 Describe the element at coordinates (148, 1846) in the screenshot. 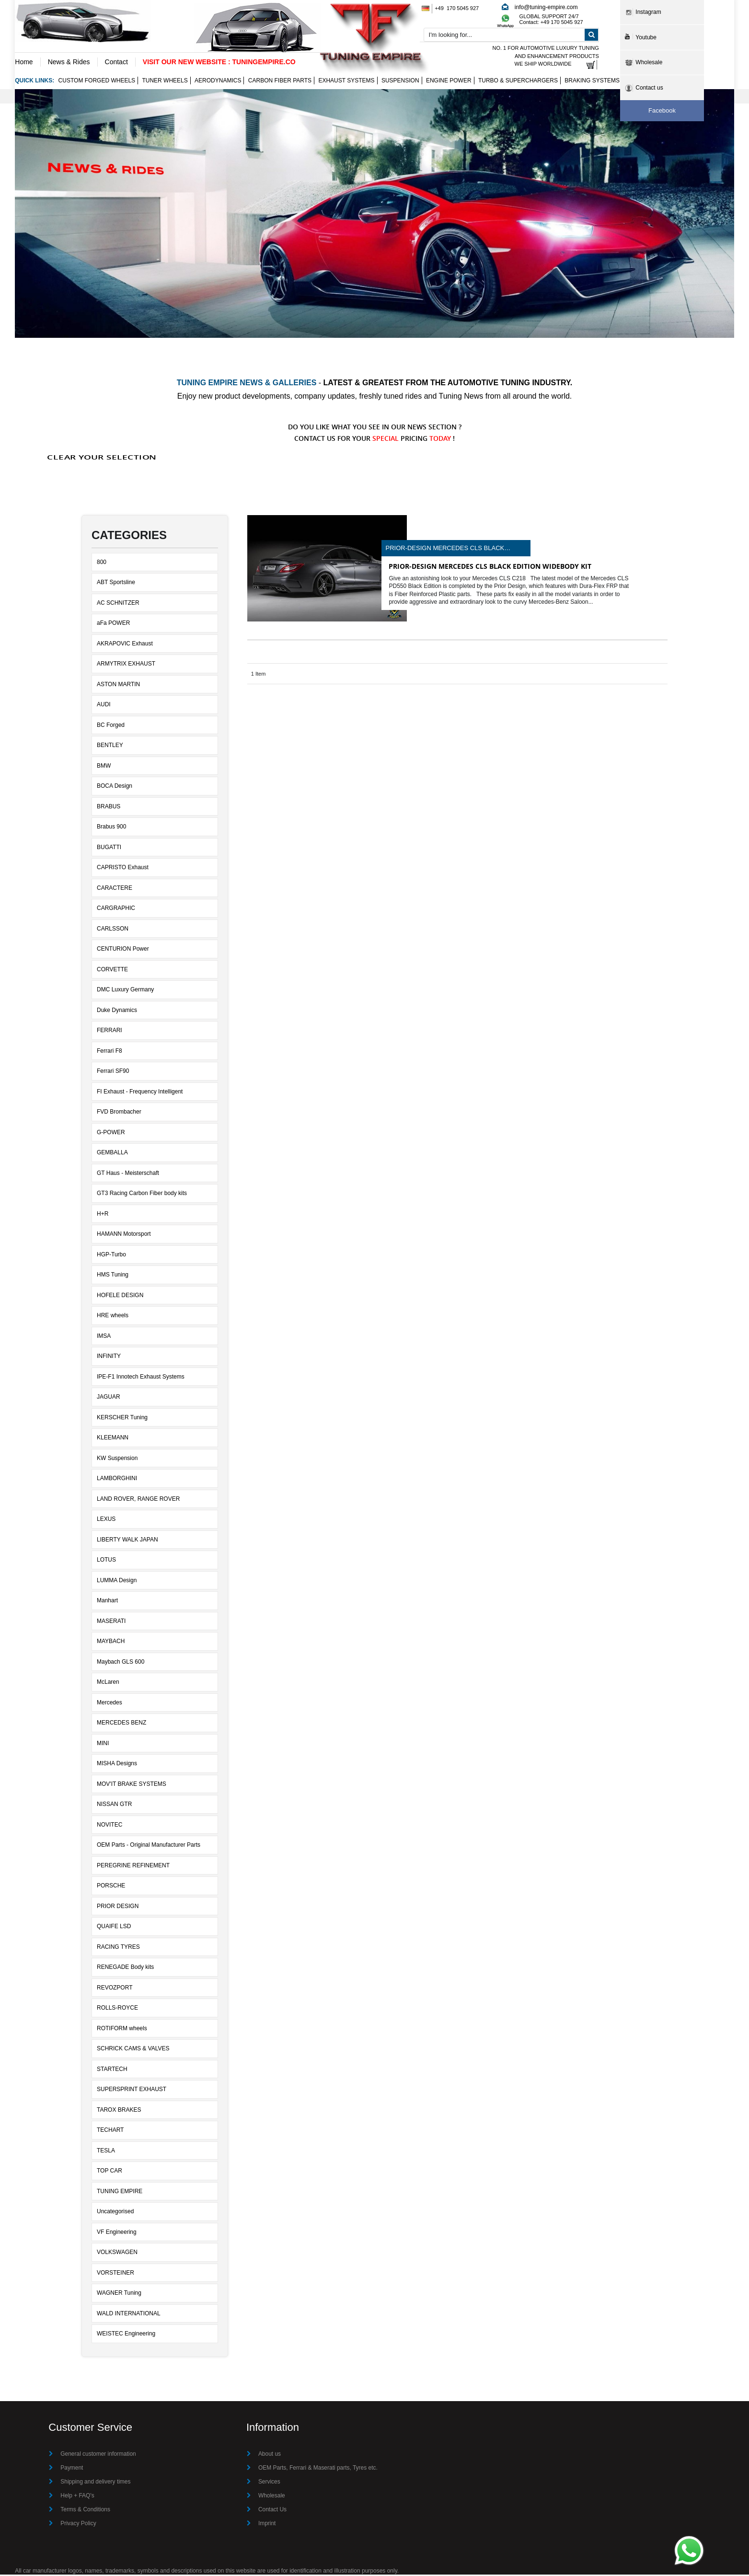

I see `OEM Parts - Original Manufacturer Parts` at that location.